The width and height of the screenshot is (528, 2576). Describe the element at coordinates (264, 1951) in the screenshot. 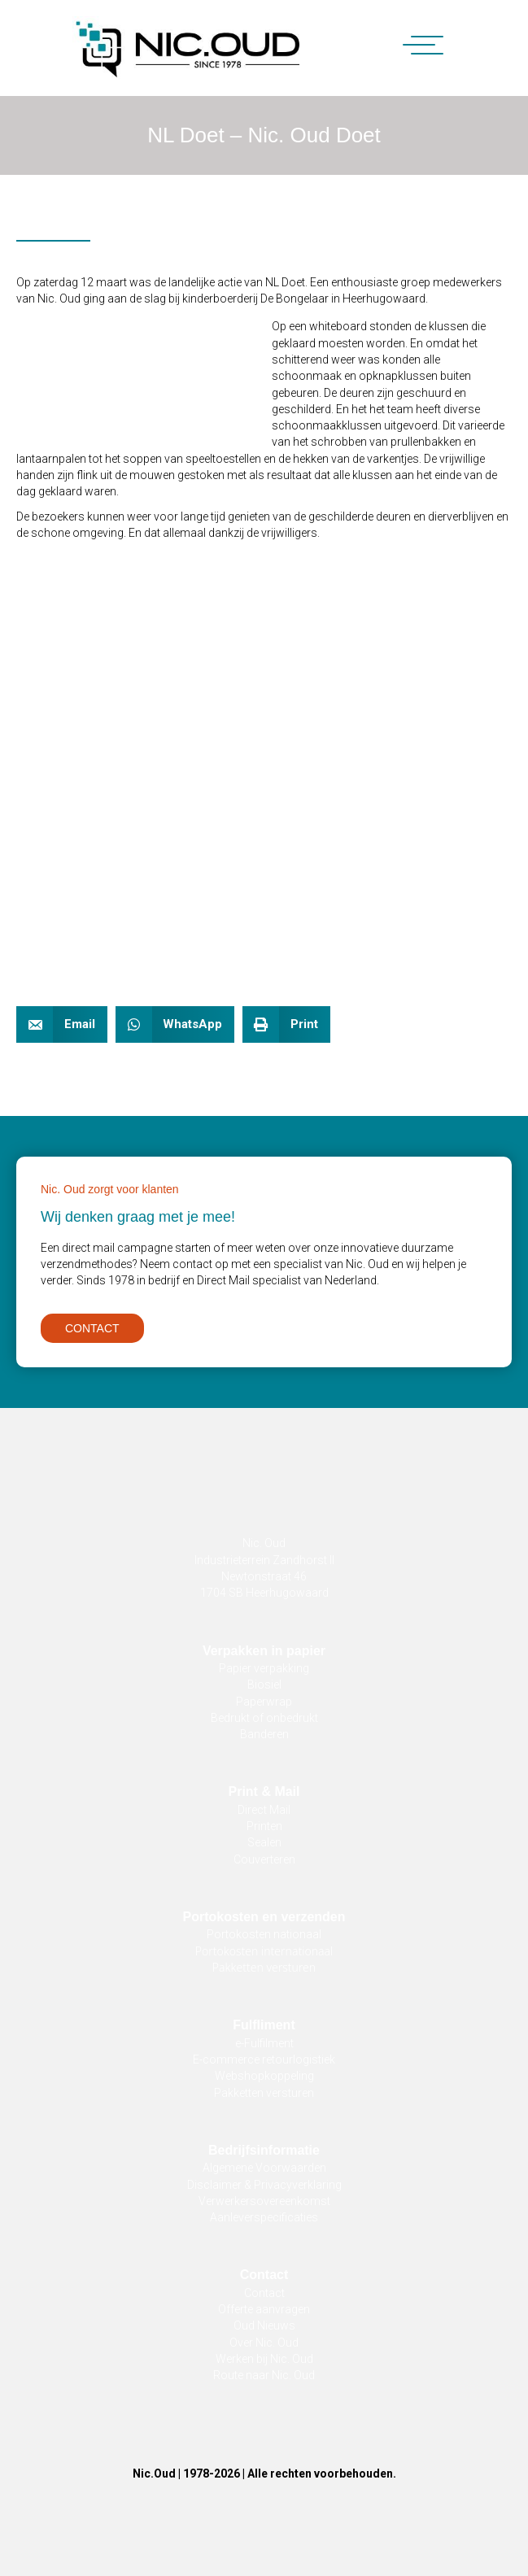

I see `Portokosten internationaal` at that location.